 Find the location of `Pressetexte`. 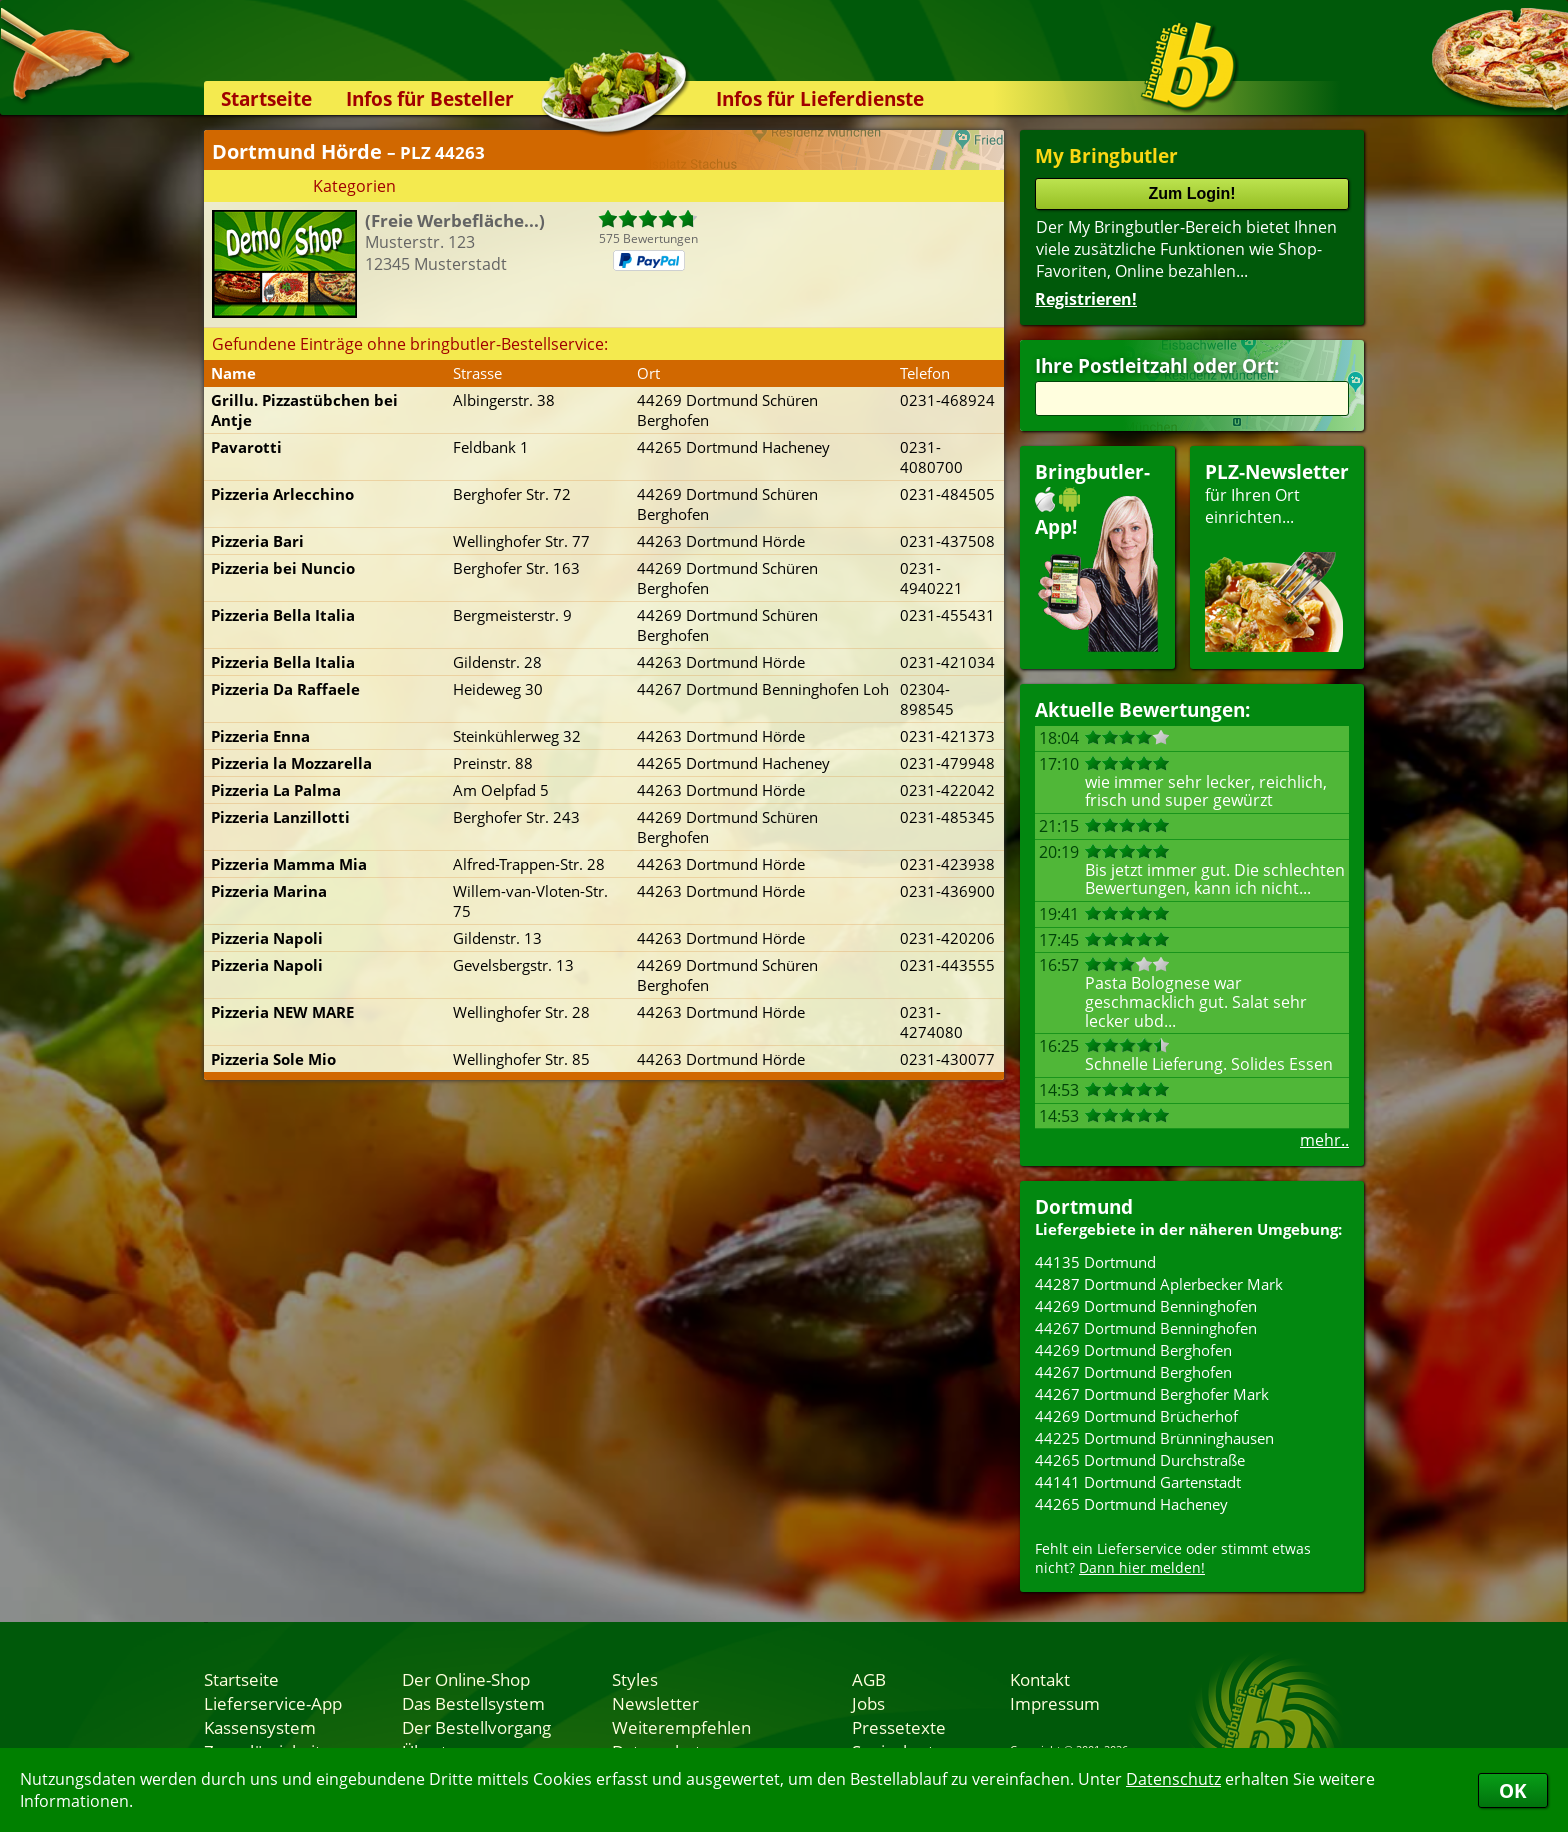

Pressetexte is located at coordinates (899, 1727).